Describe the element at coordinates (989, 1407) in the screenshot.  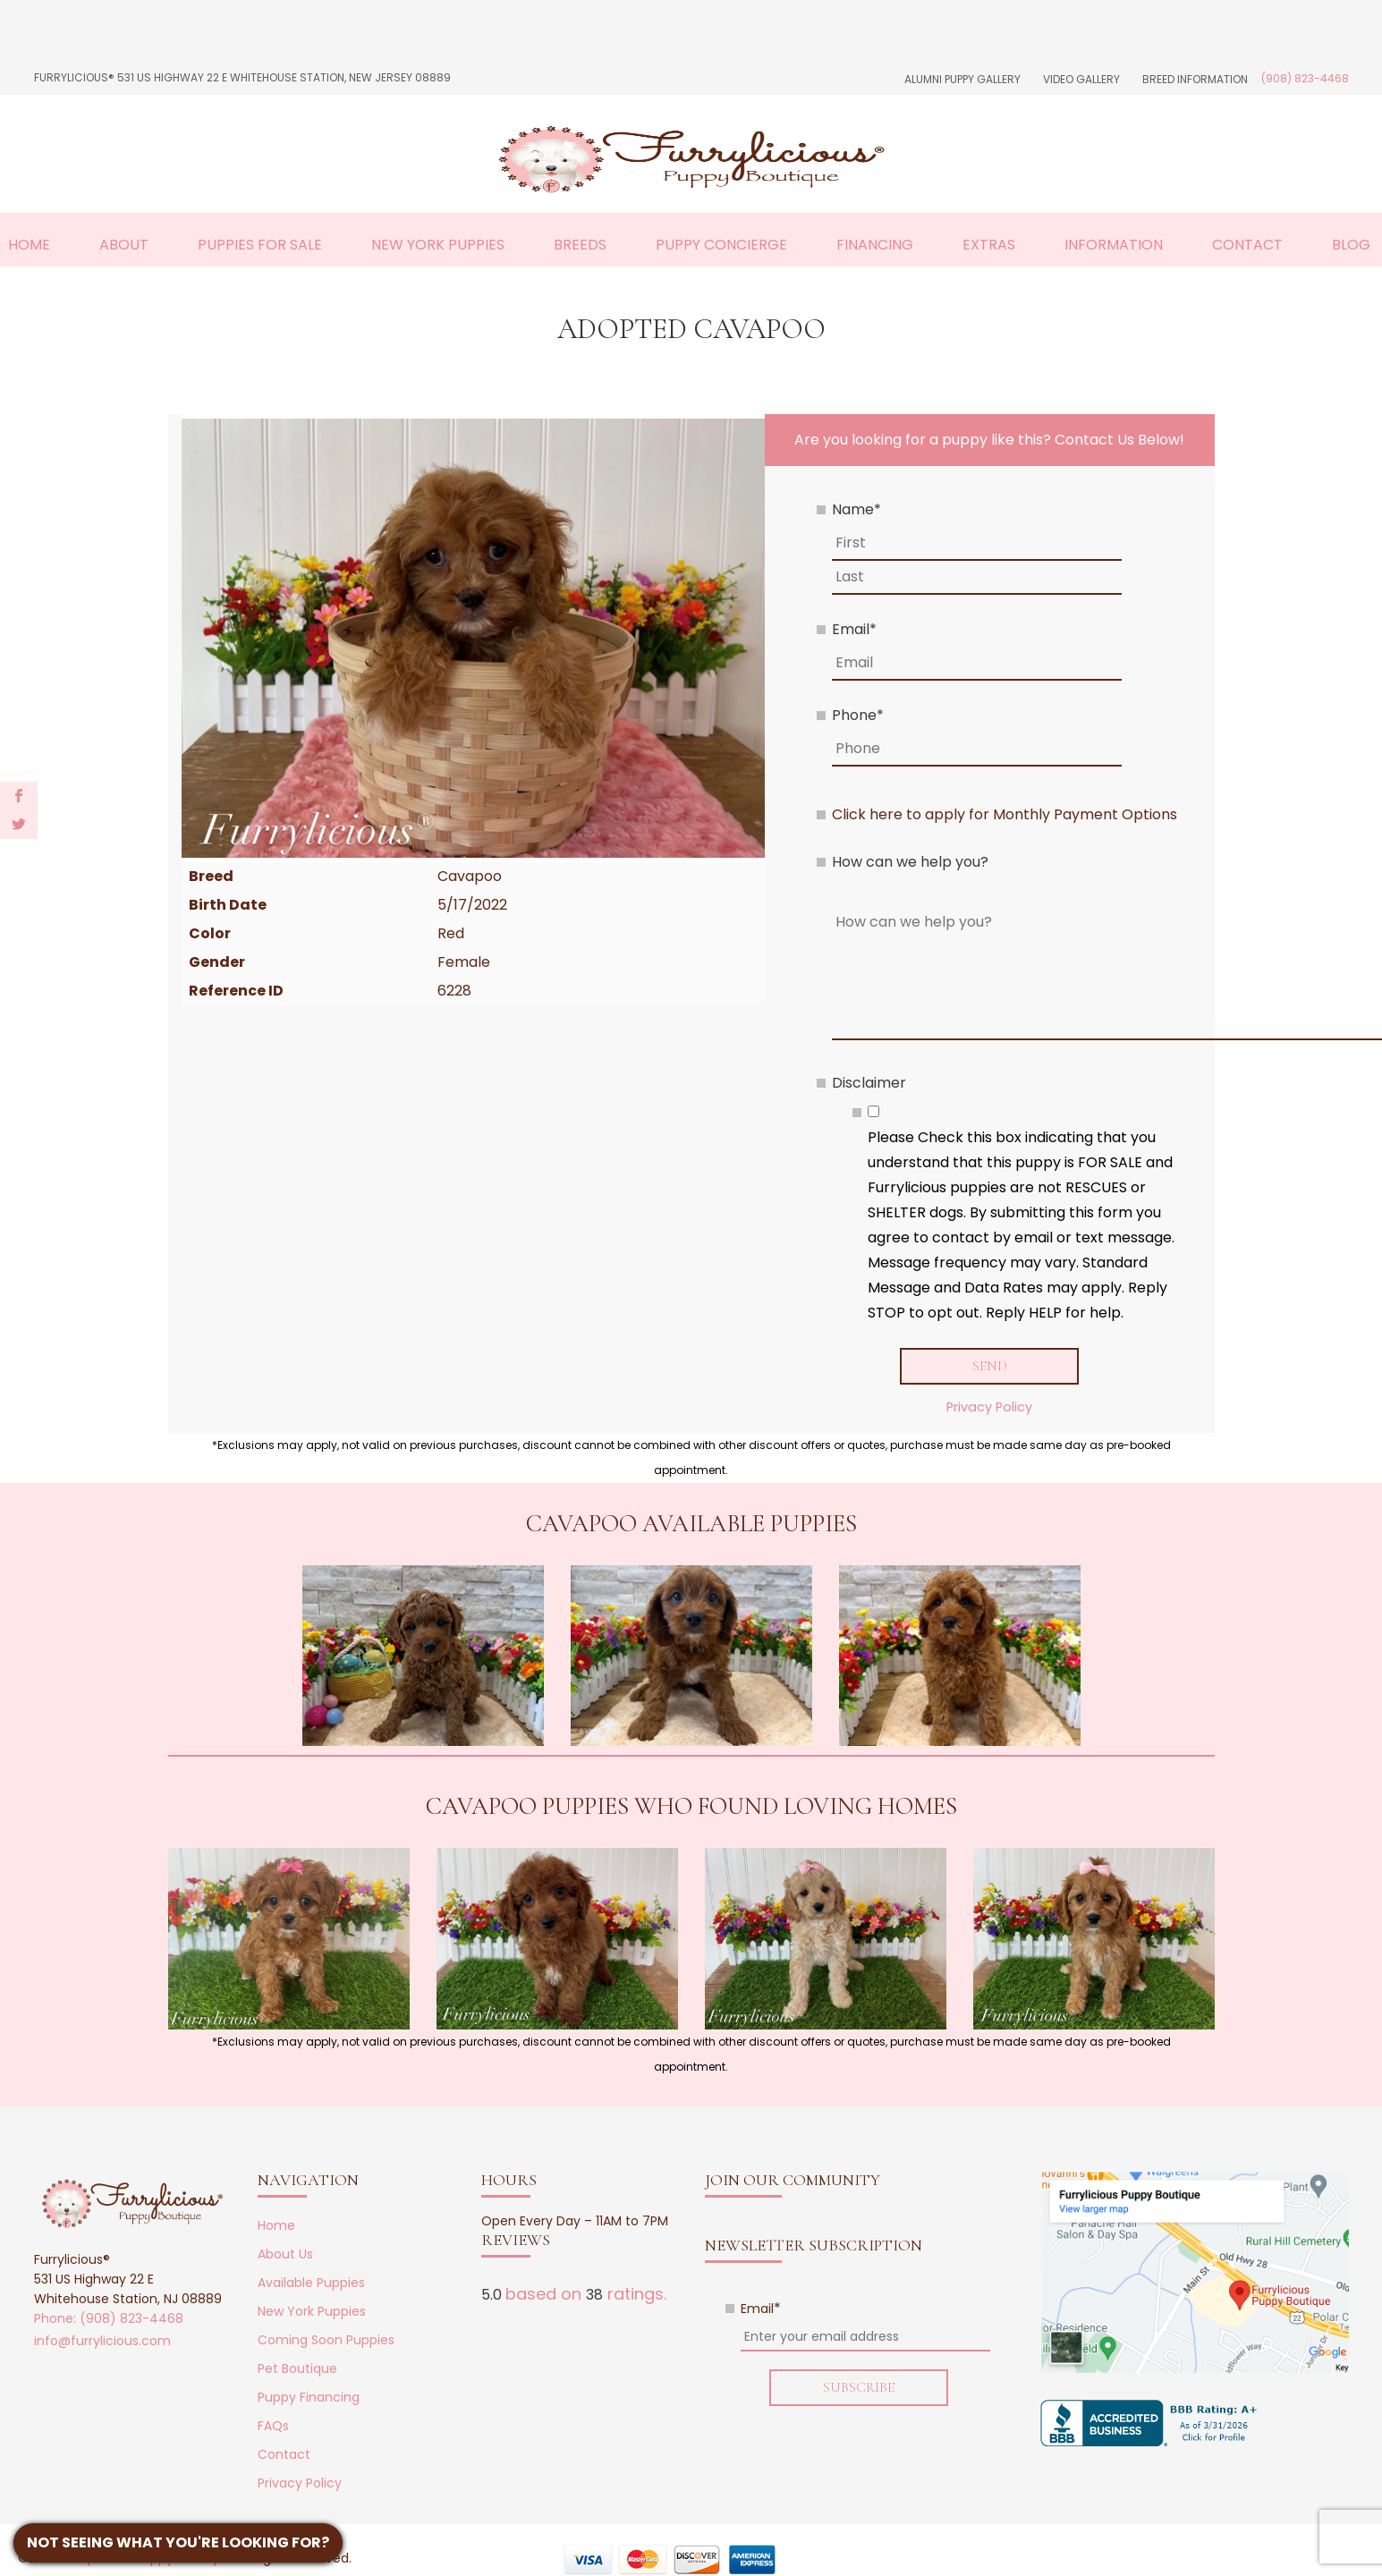
I see `Privacy Policy` at that location.